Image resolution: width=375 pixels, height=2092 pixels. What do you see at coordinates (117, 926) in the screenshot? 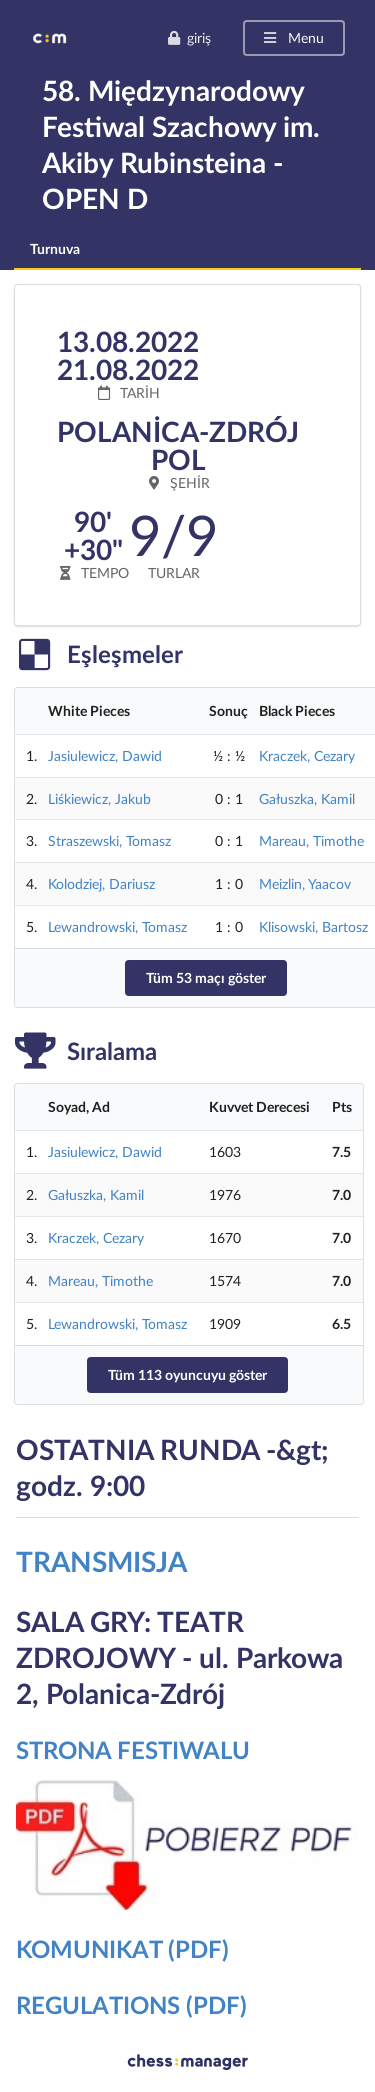
I see `Lewandrowski, Tomasz` at bounding box center [117, 926].